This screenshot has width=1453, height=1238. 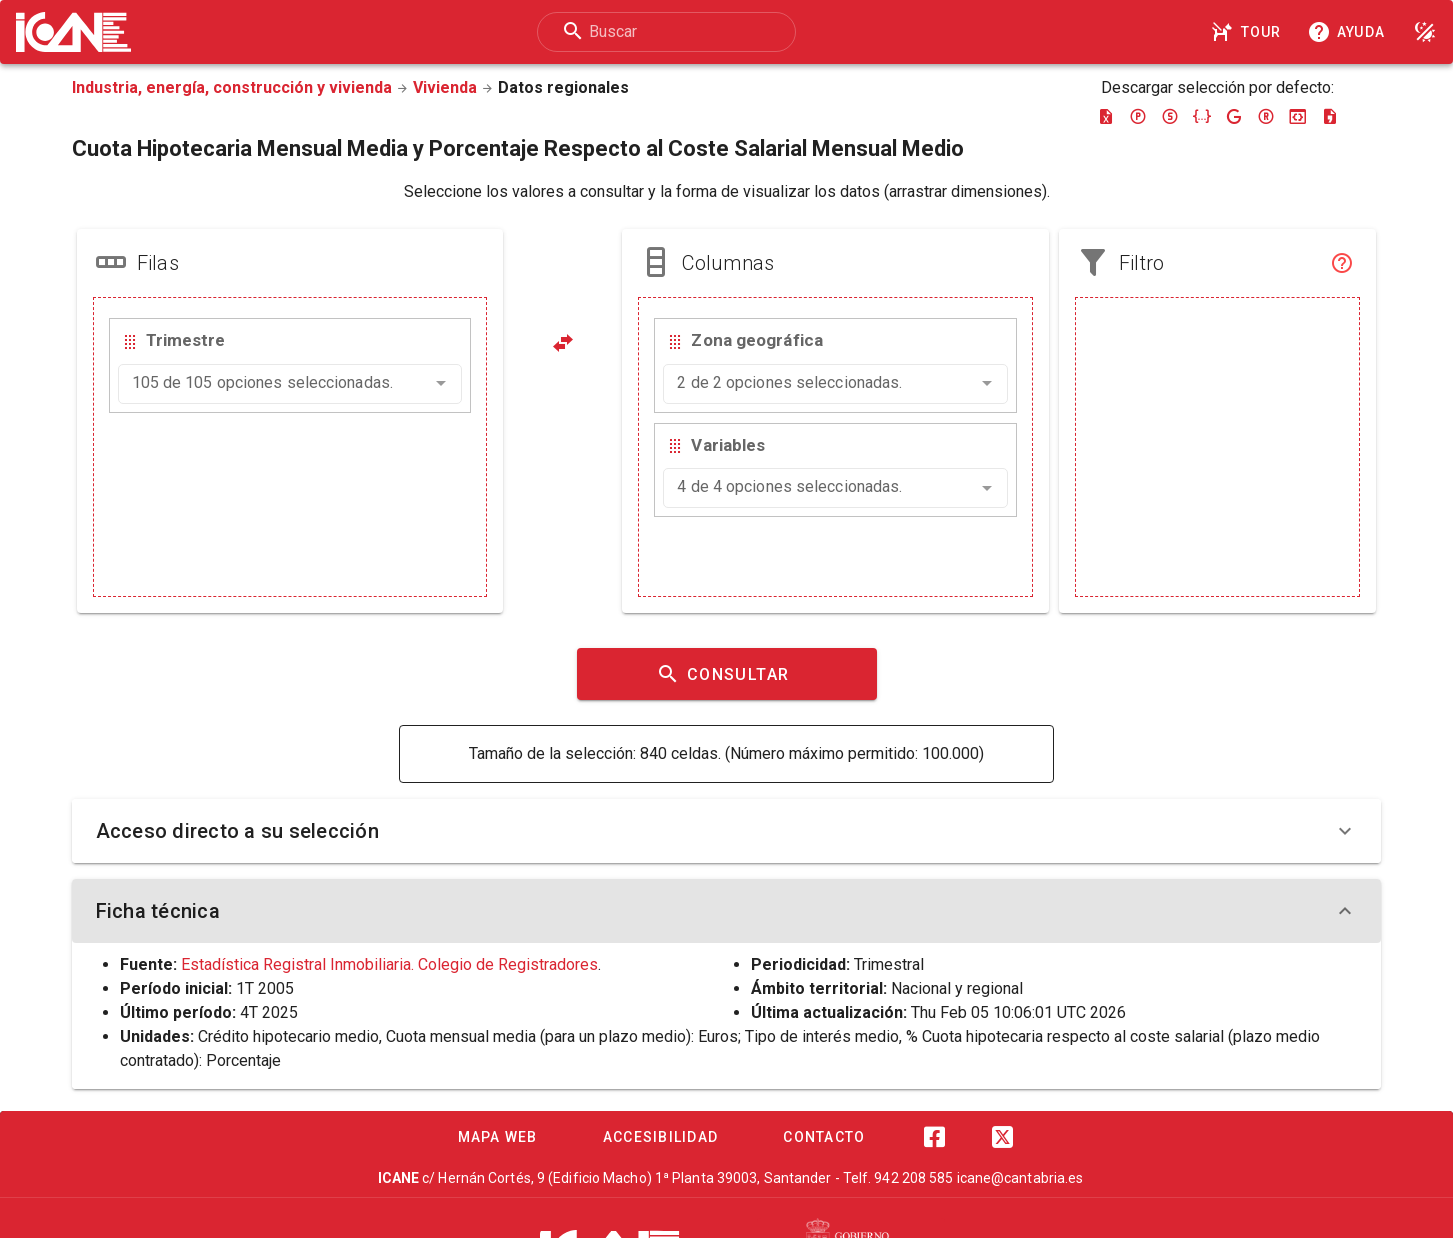 I want to click on [Tour], so click(x=1249, y=32).